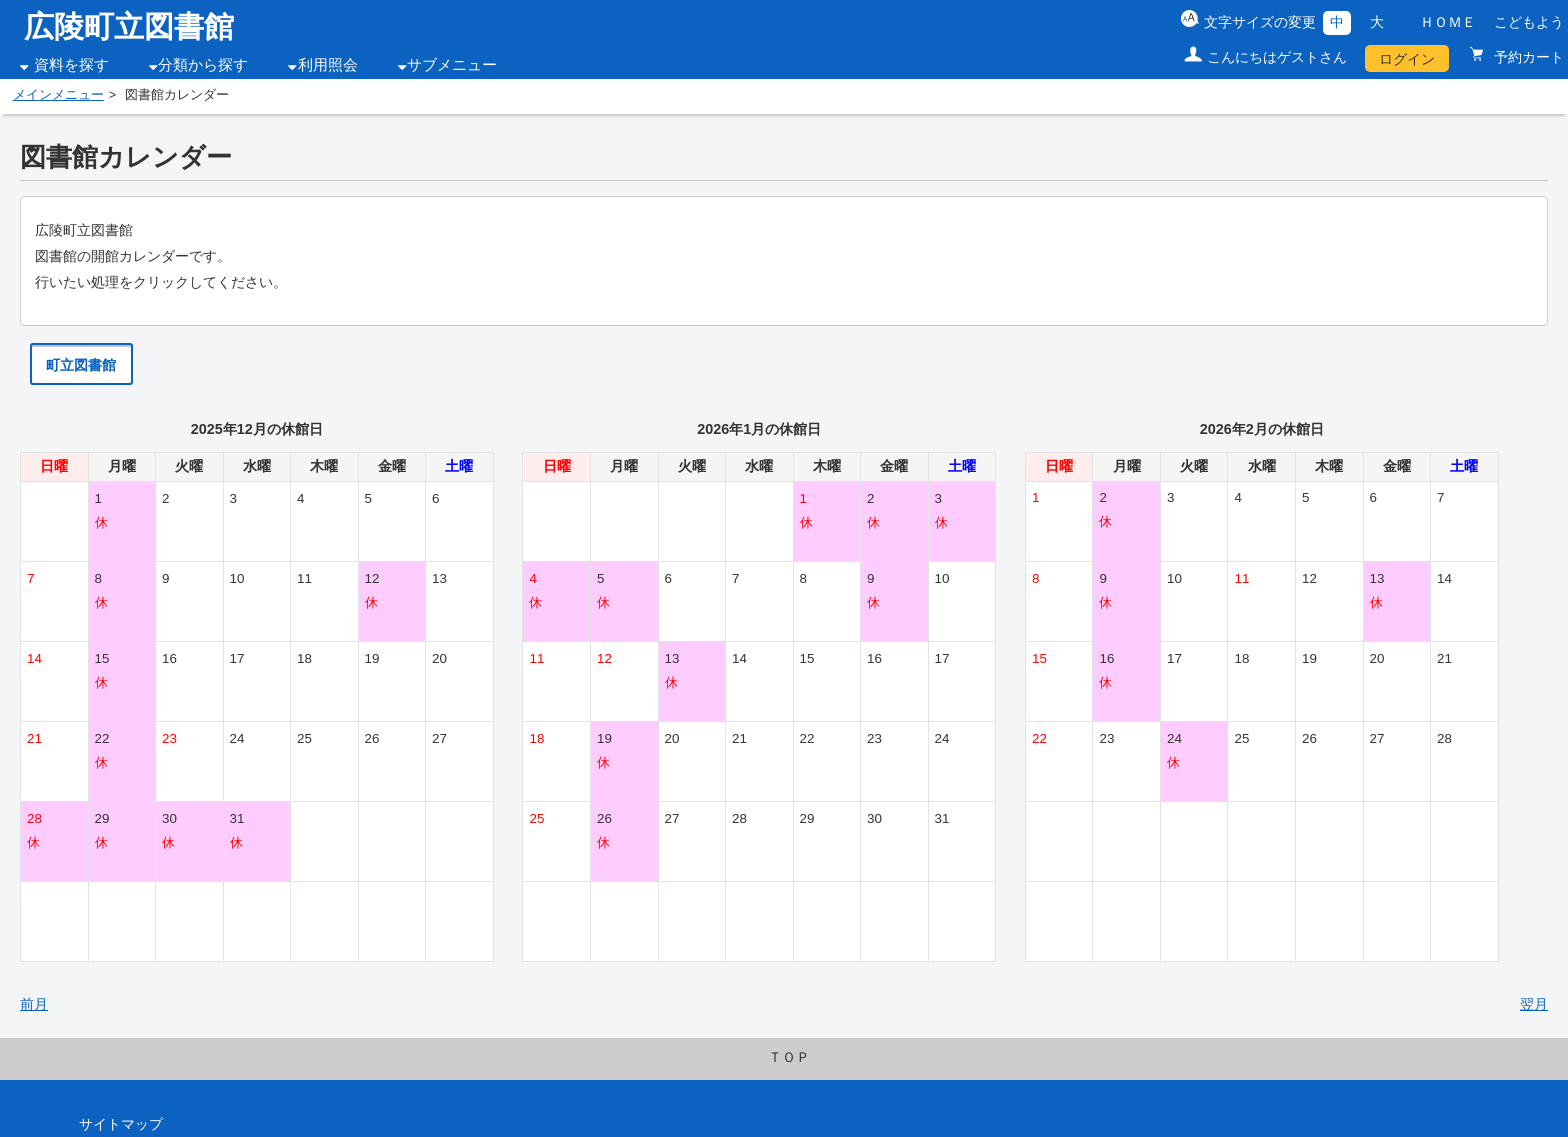 This screenshot has height=1137, width=1568. What do you see at coordinates (452, 65) in the screenshot?
I see `サブメニュー` at bounding box center [452, 65].